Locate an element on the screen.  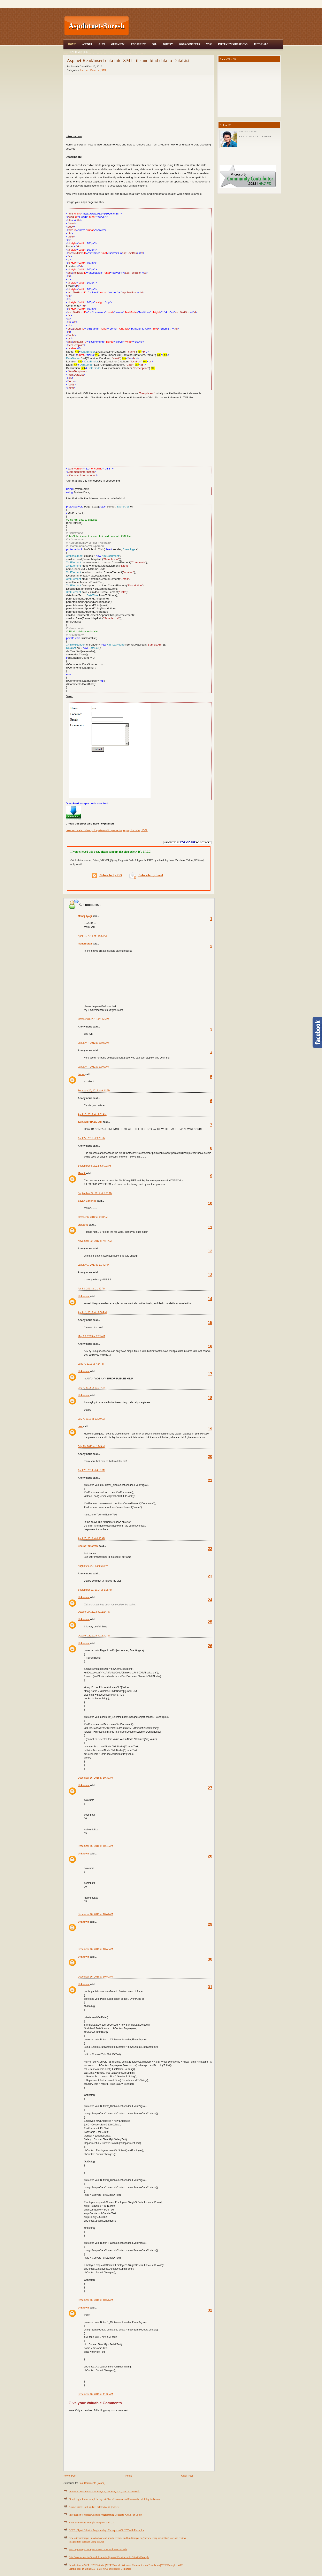
Newer Post is located at coordinates (69, 2475).